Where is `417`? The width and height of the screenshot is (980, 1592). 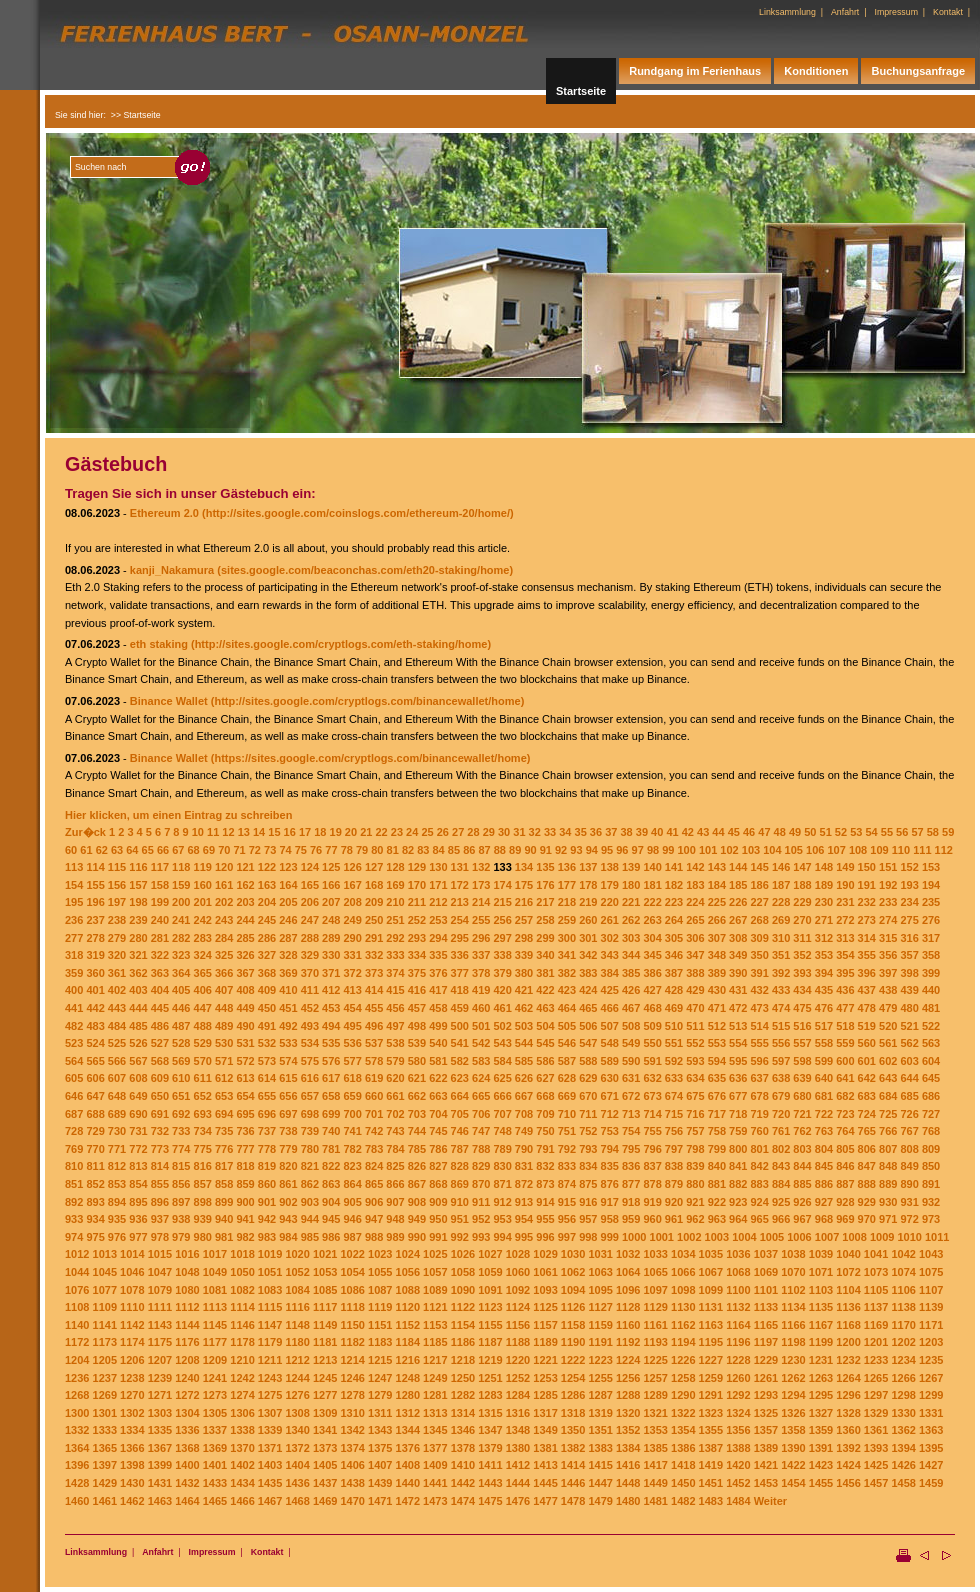 417 is located at coordinates (438, 990).